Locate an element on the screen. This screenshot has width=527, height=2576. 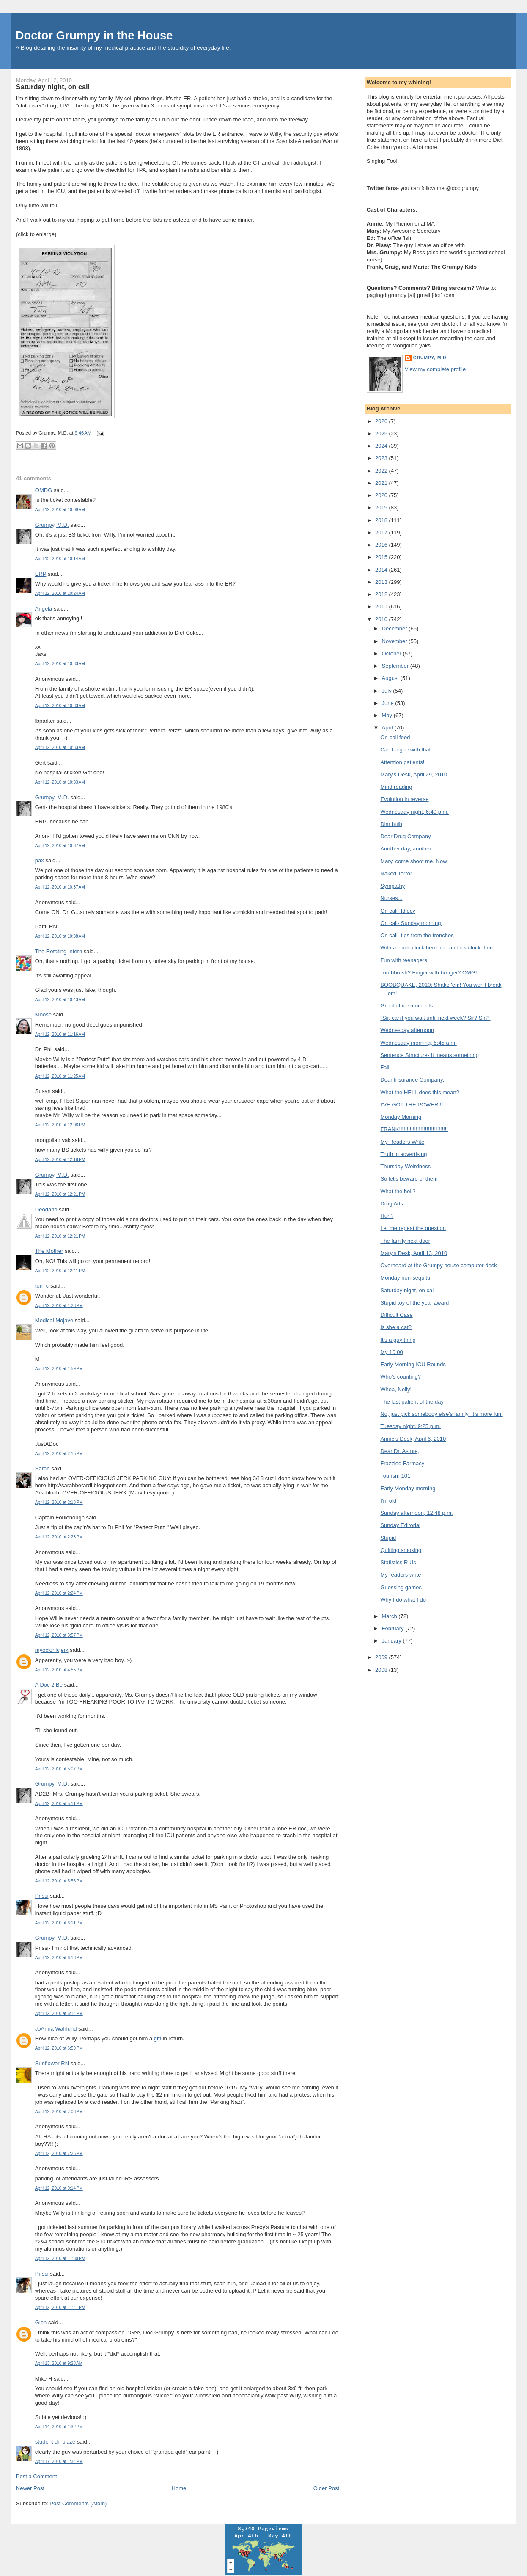
April 12, 2010 at 10:09 AM is located at coordinates (60, 509).